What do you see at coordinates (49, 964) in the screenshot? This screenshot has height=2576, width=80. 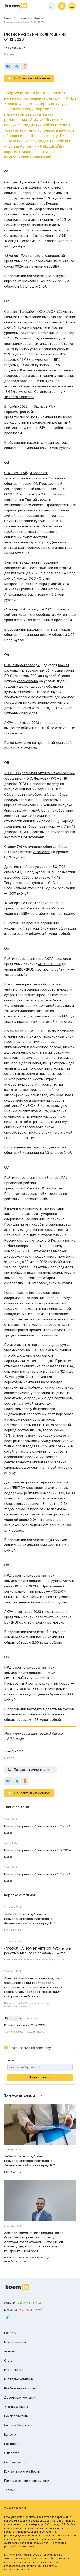 I see `АО «ГК «ЕКС»` at bounding box center [49, 964].